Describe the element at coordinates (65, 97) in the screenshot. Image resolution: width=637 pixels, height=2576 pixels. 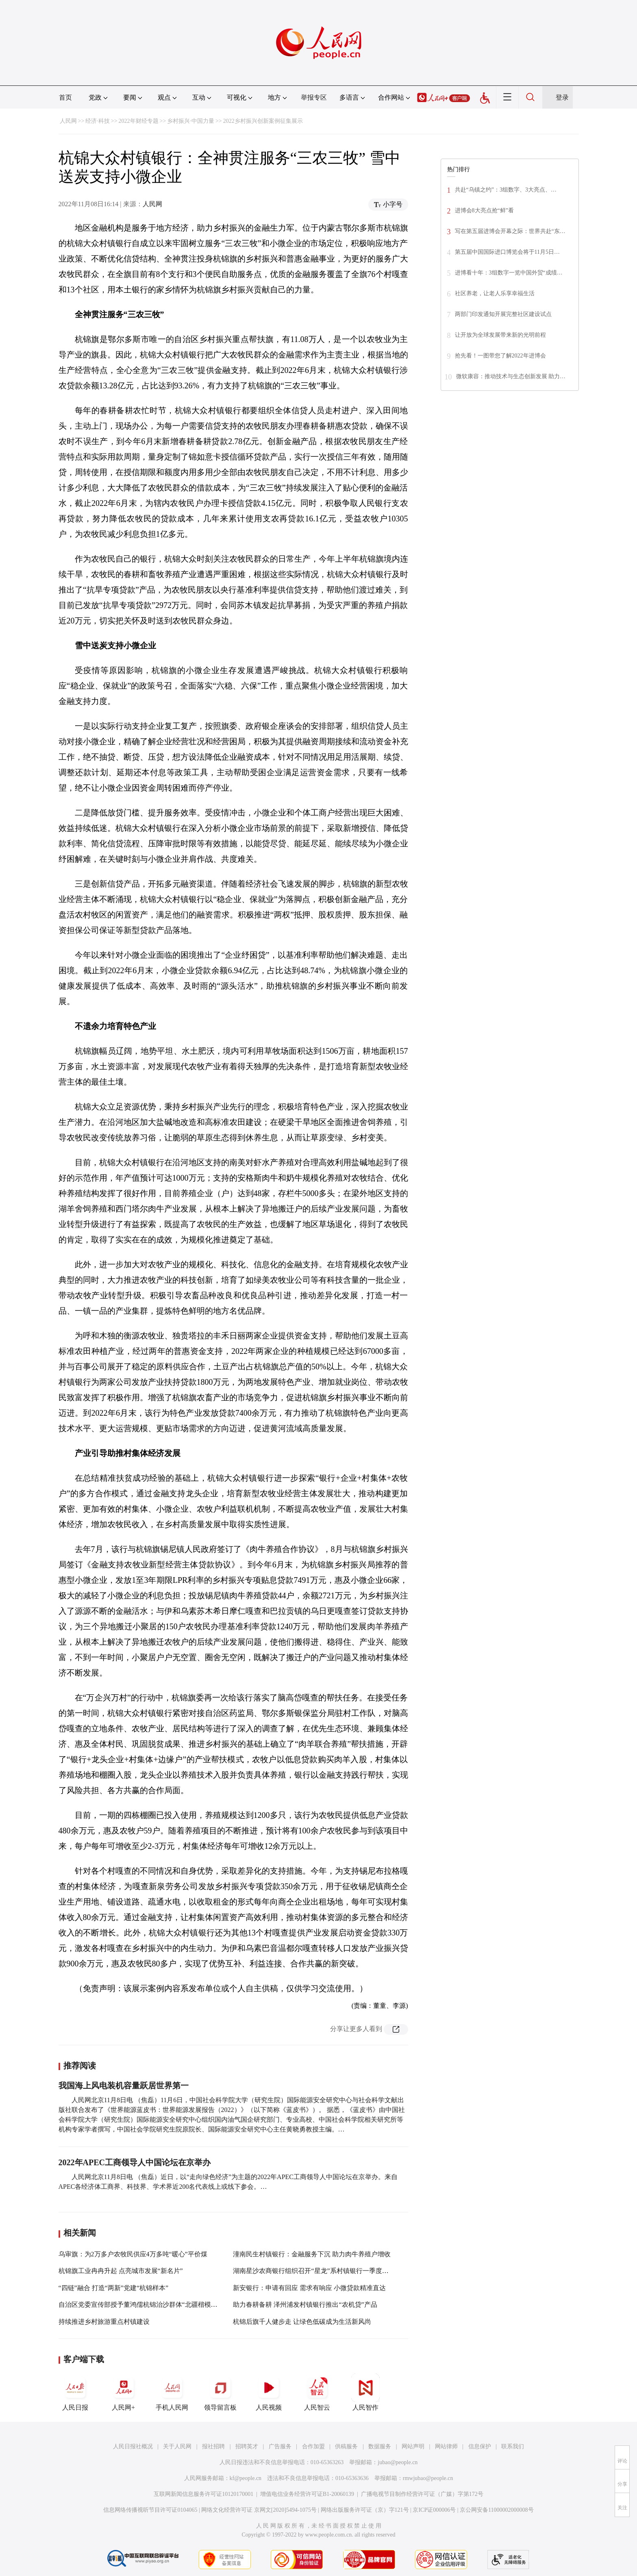
I see `首页` at that location.